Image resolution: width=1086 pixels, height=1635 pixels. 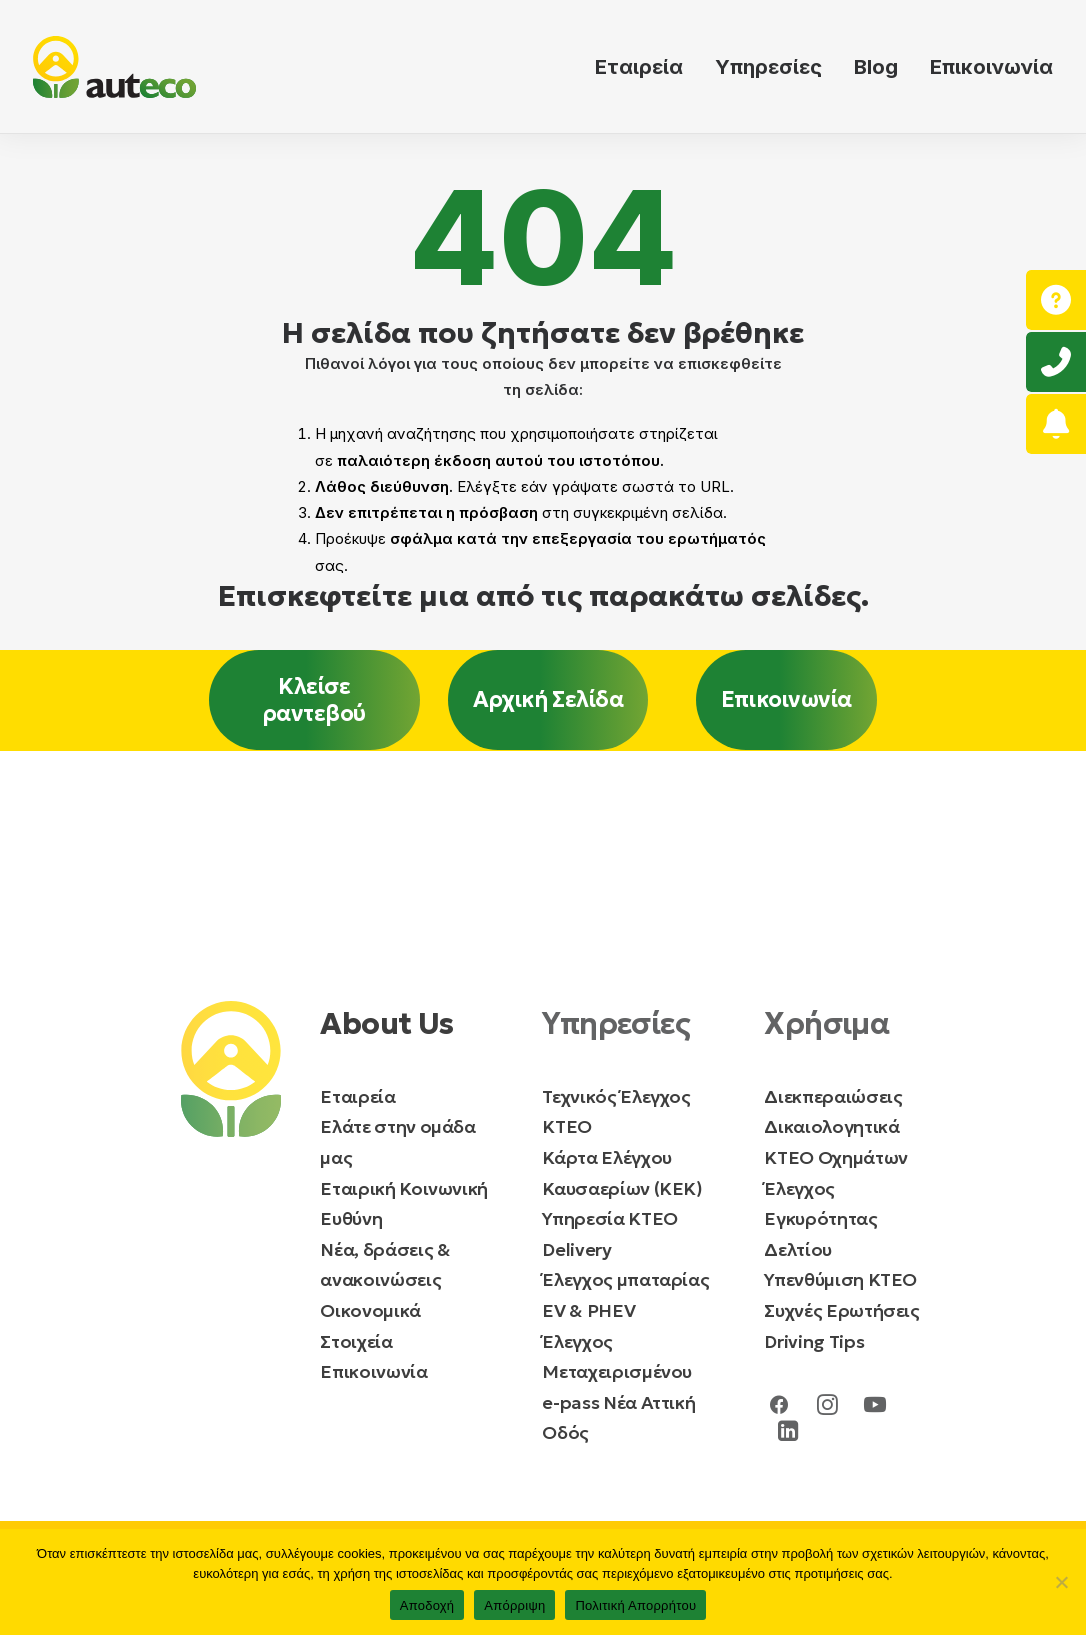 What do you see at coordinates (814, 1341) in the screenshot?
I see `Driving Tips` at bounding box center [814, 1341].